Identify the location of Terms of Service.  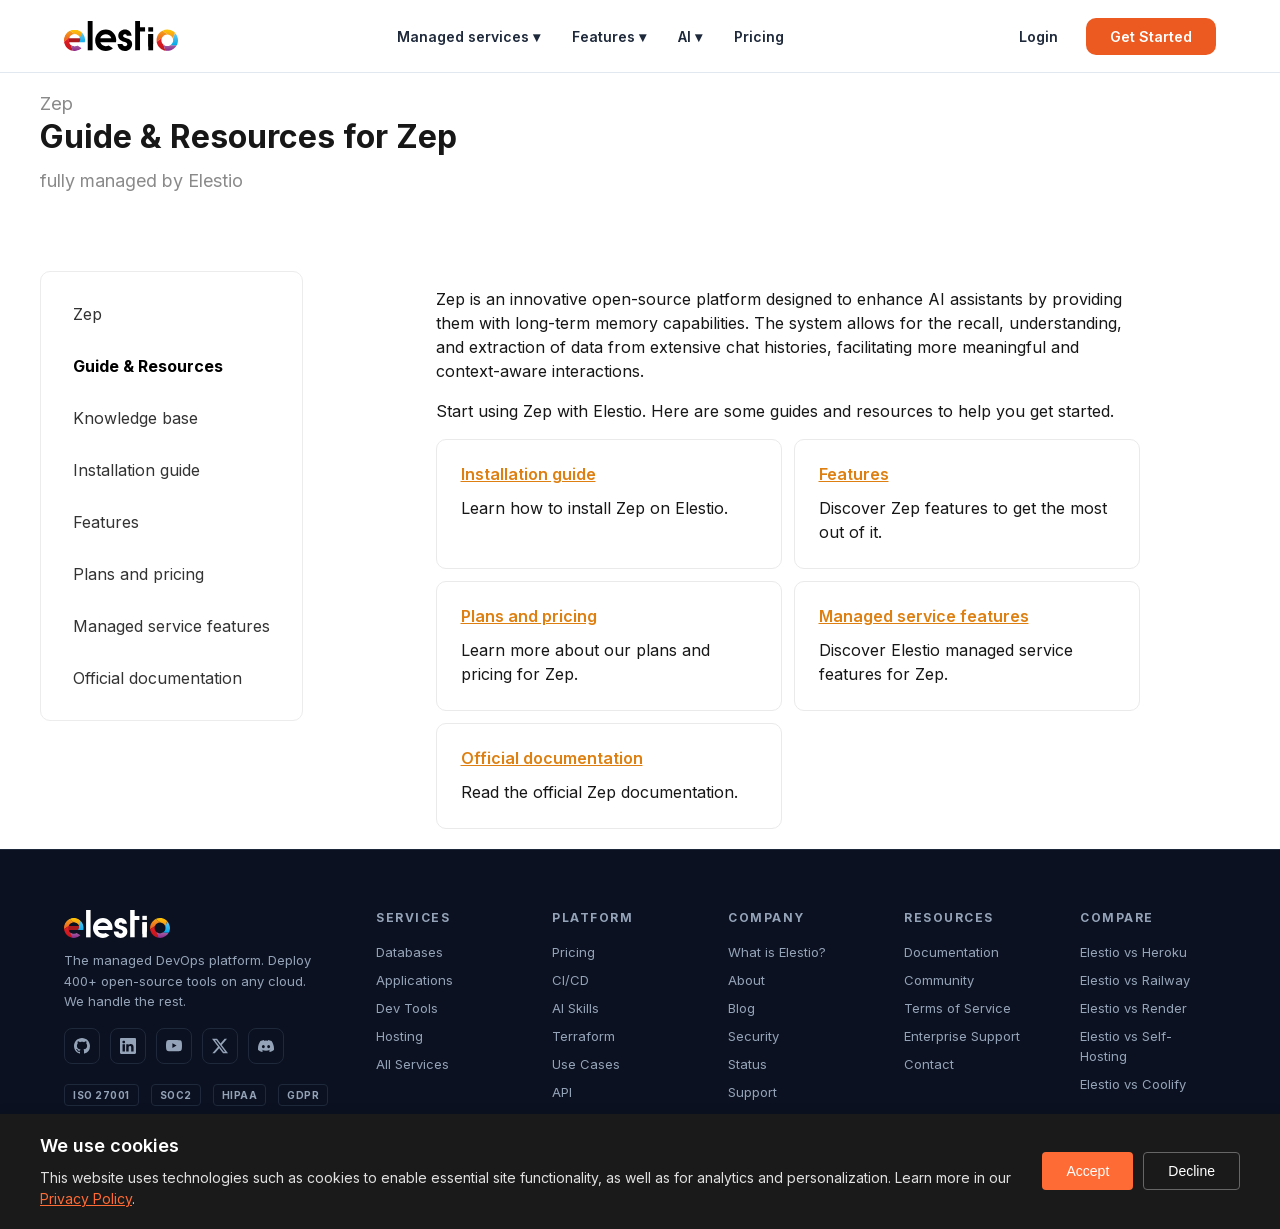
(957, 1008).